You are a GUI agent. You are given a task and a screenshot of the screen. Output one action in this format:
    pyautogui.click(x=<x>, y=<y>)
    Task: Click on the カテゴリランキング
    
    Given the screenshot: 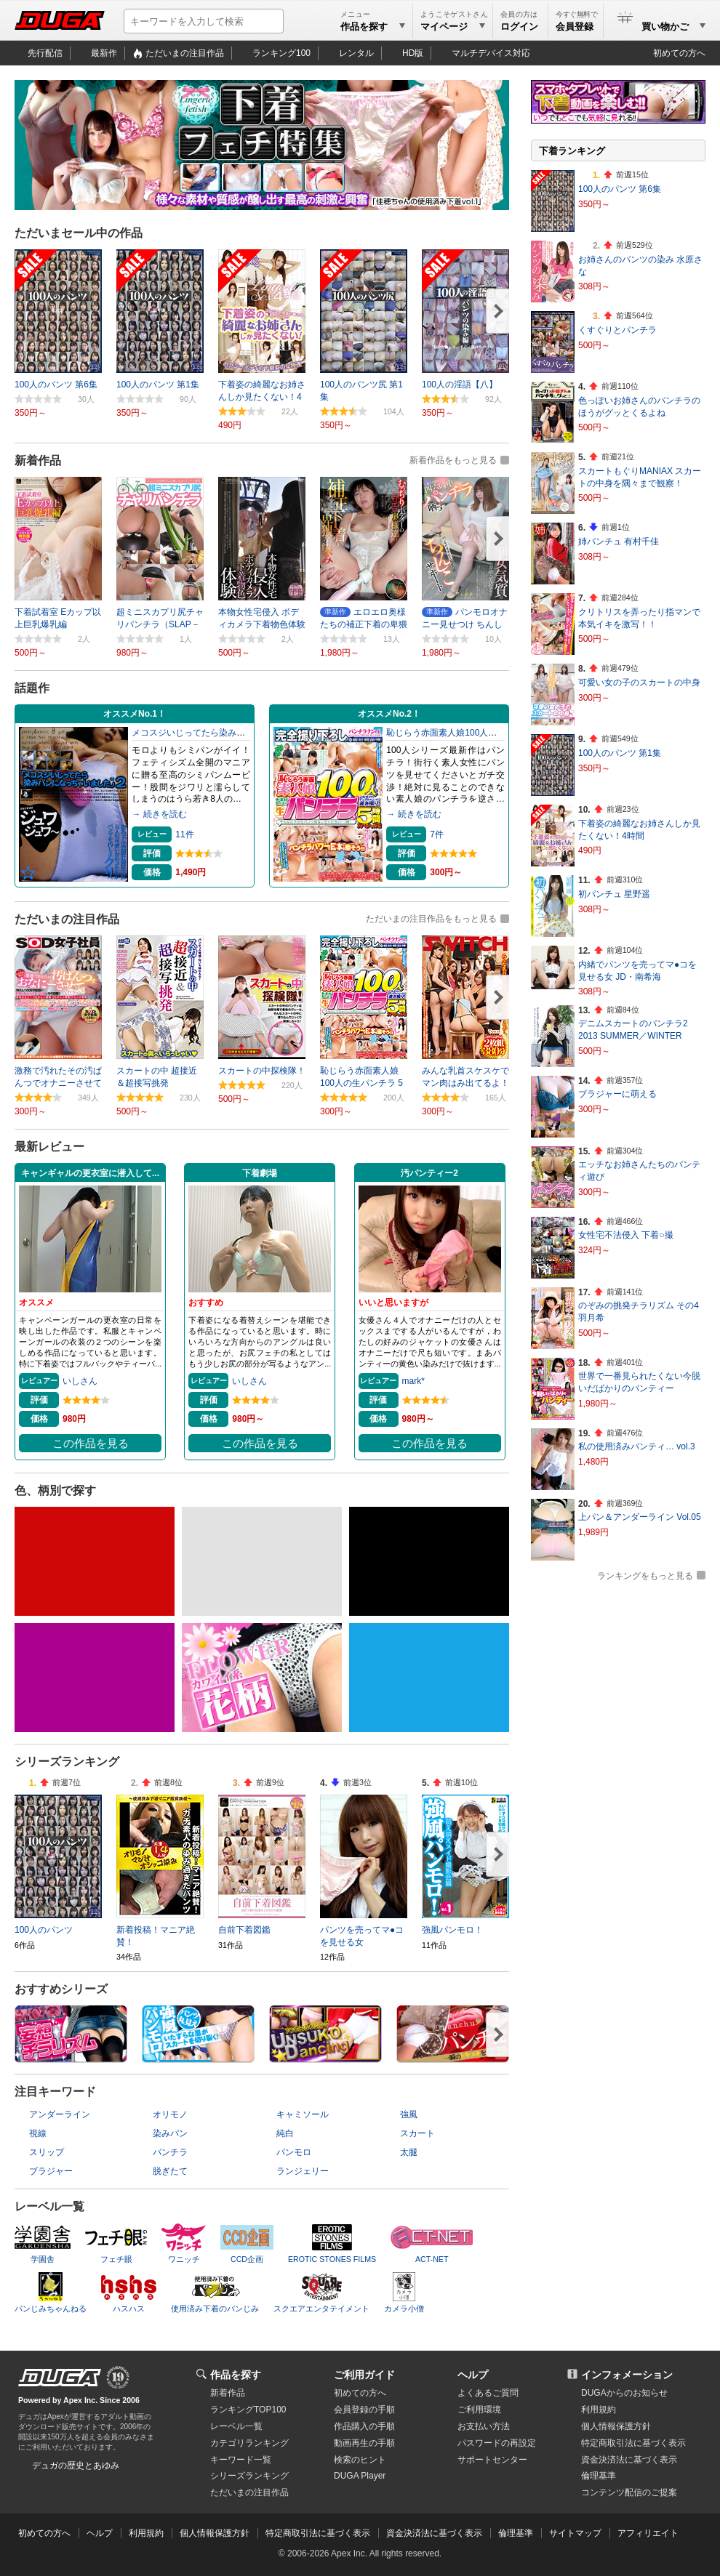 What is the action you would take?
    pyautogui.click(x=249, y=2443)
    